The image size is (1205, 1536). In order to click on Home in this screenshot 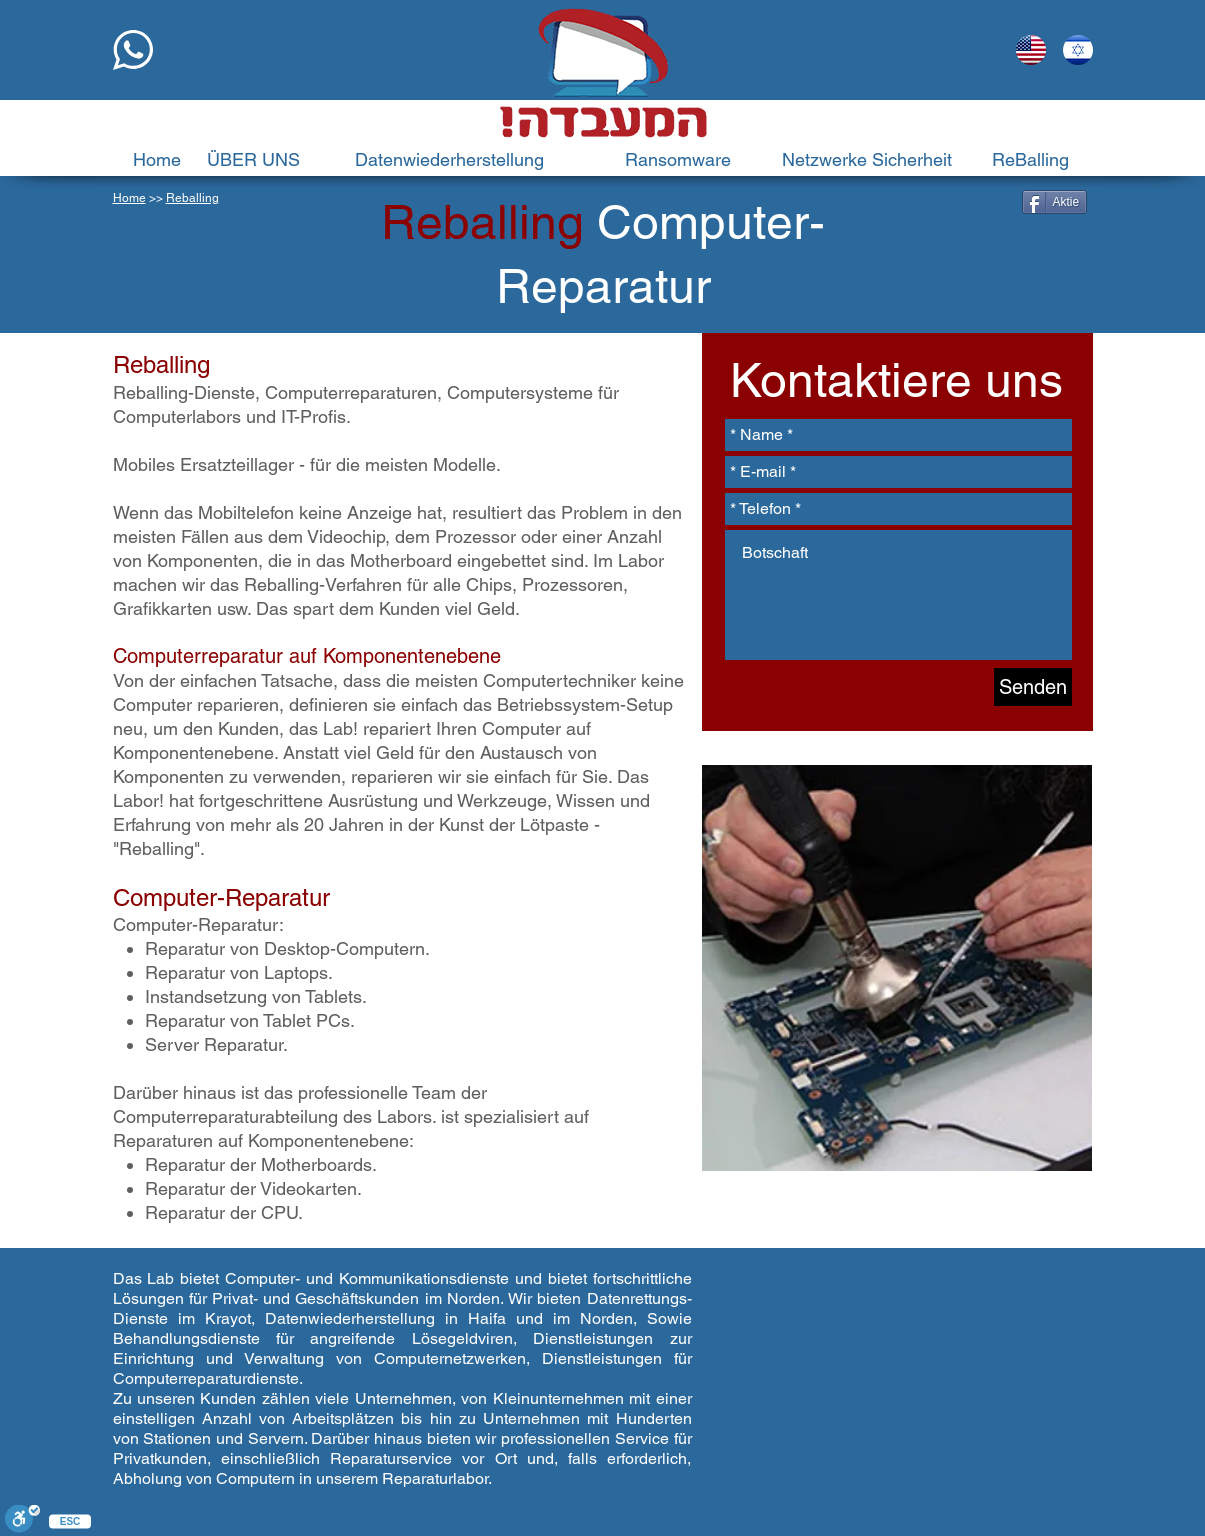, I will do `click(129, 198)`.